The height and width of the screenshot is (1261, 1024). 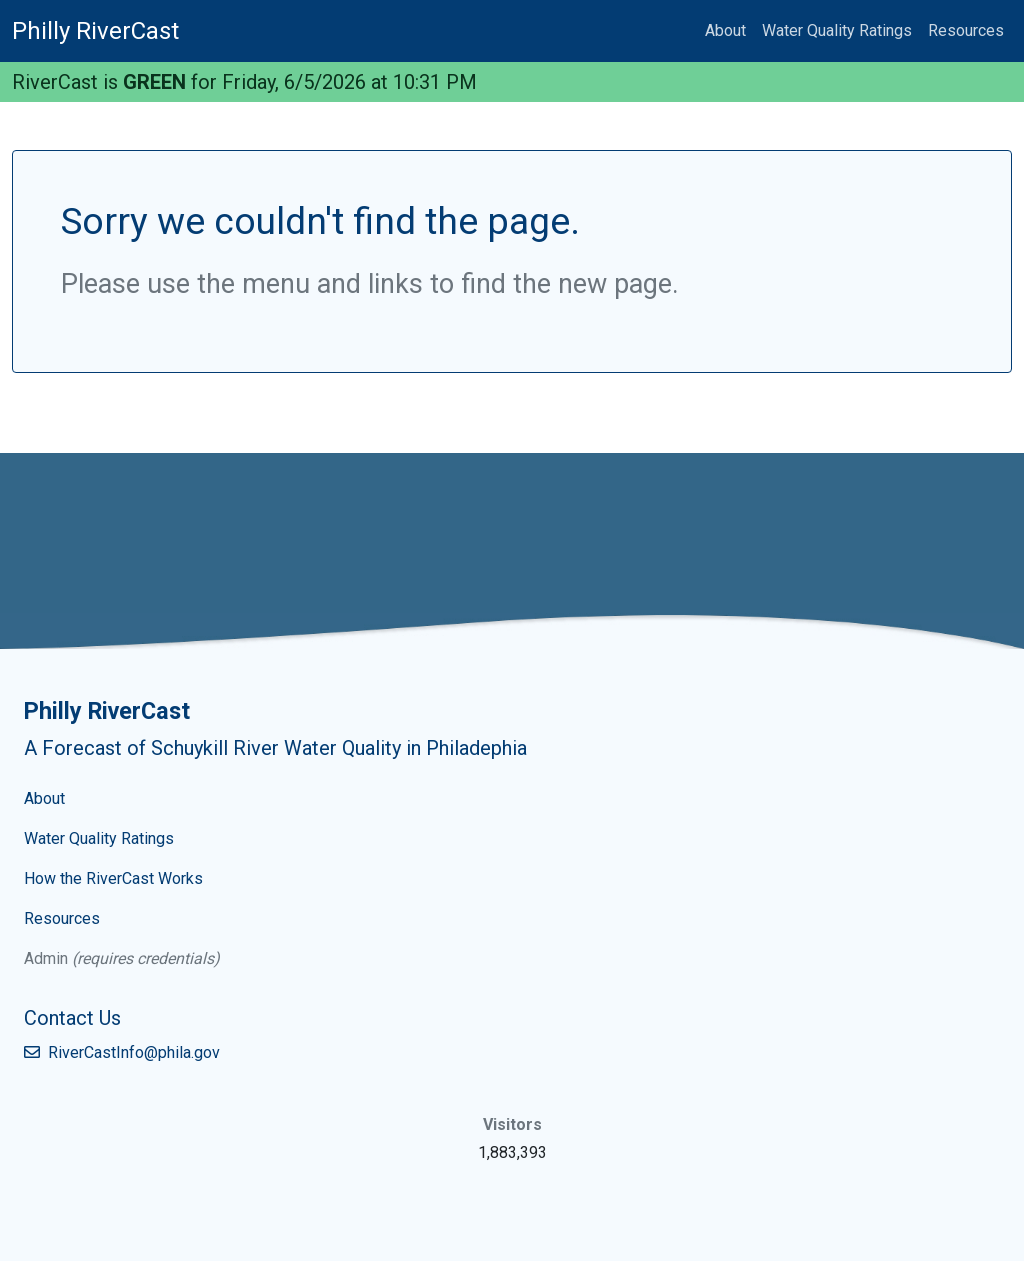 I want to click on Admin, so click(x=46, y=958).